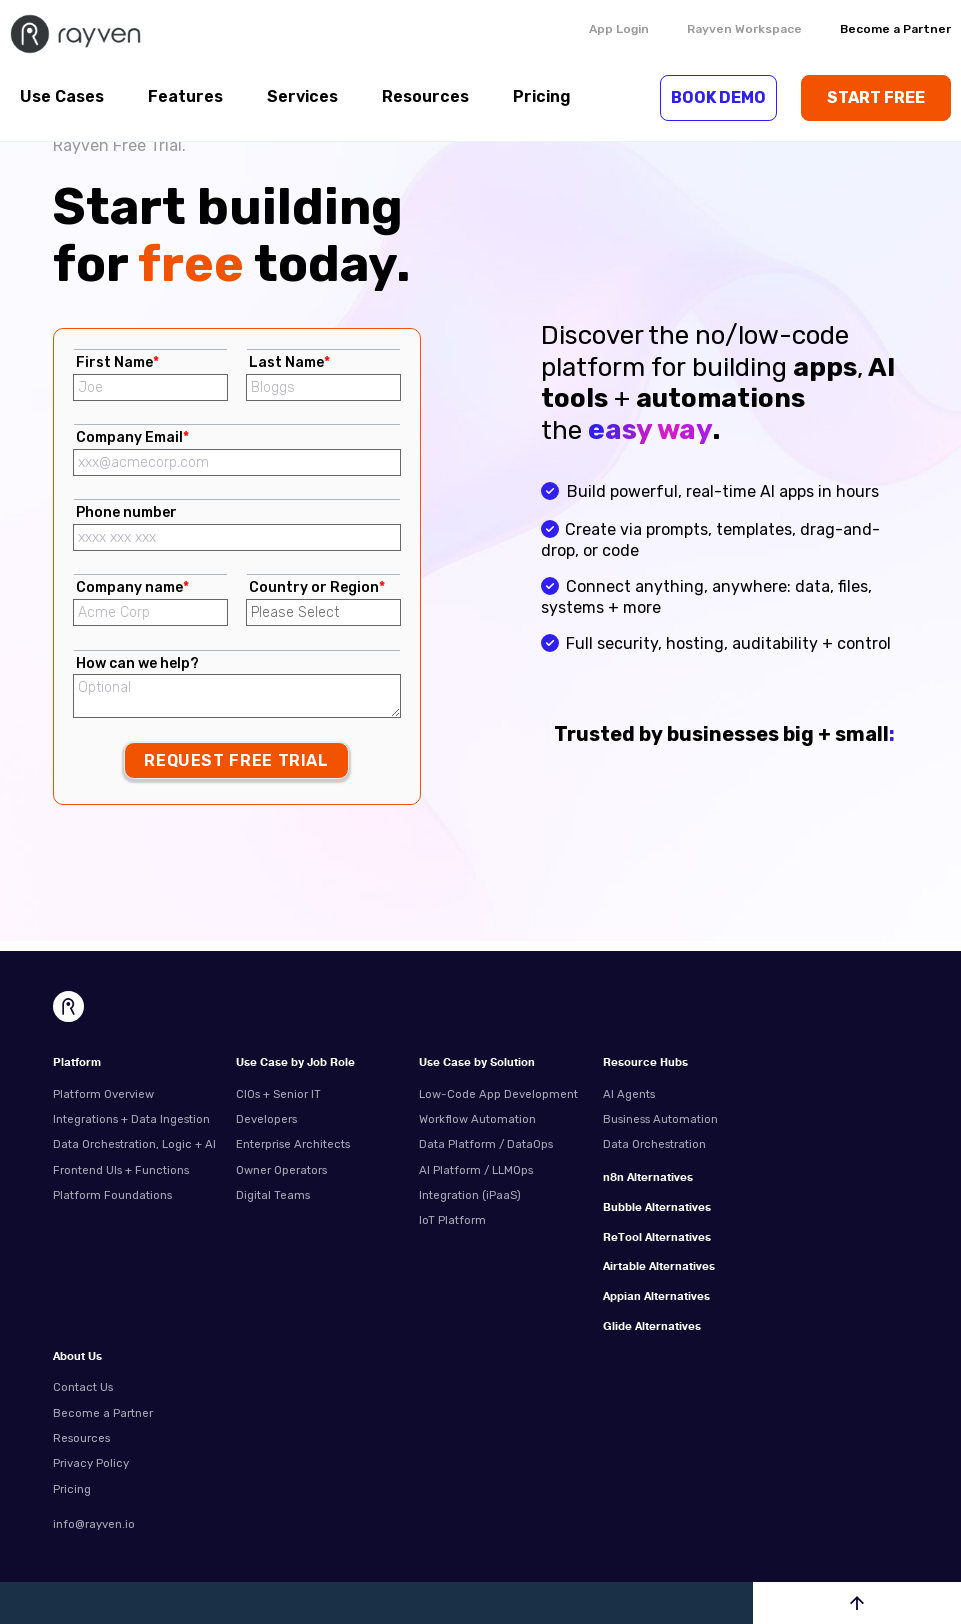 The width and height of the screenshot is (961, 1624). Describe the element at coordinates (876, 97) in the screenshot. I see `START FREE` at that location.